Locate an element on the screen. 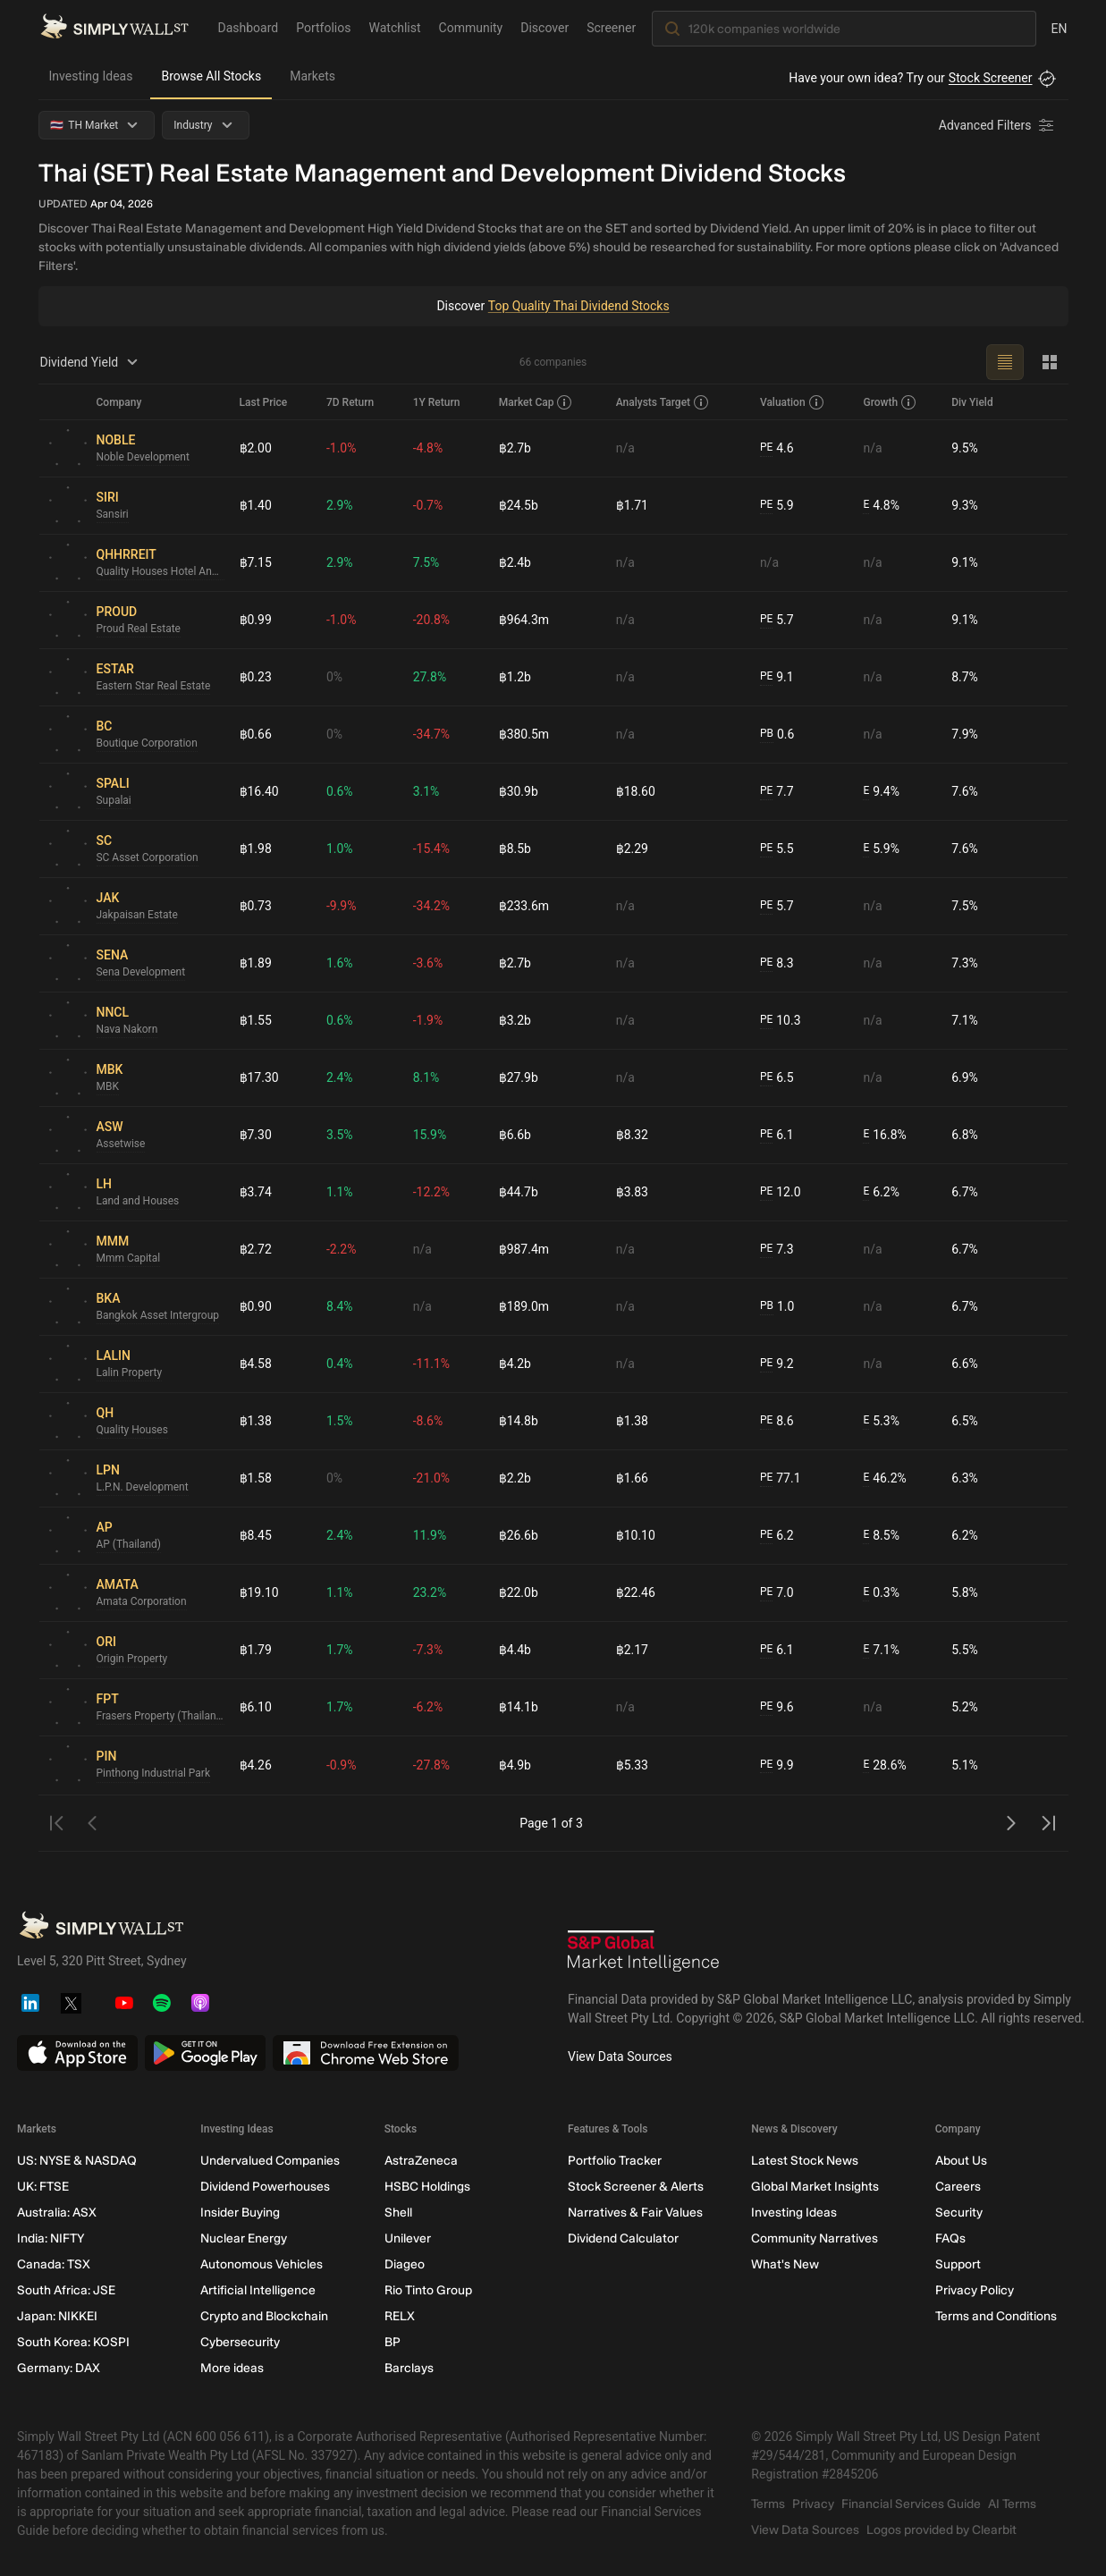  -34.7% is located at coordinates (431, 734).